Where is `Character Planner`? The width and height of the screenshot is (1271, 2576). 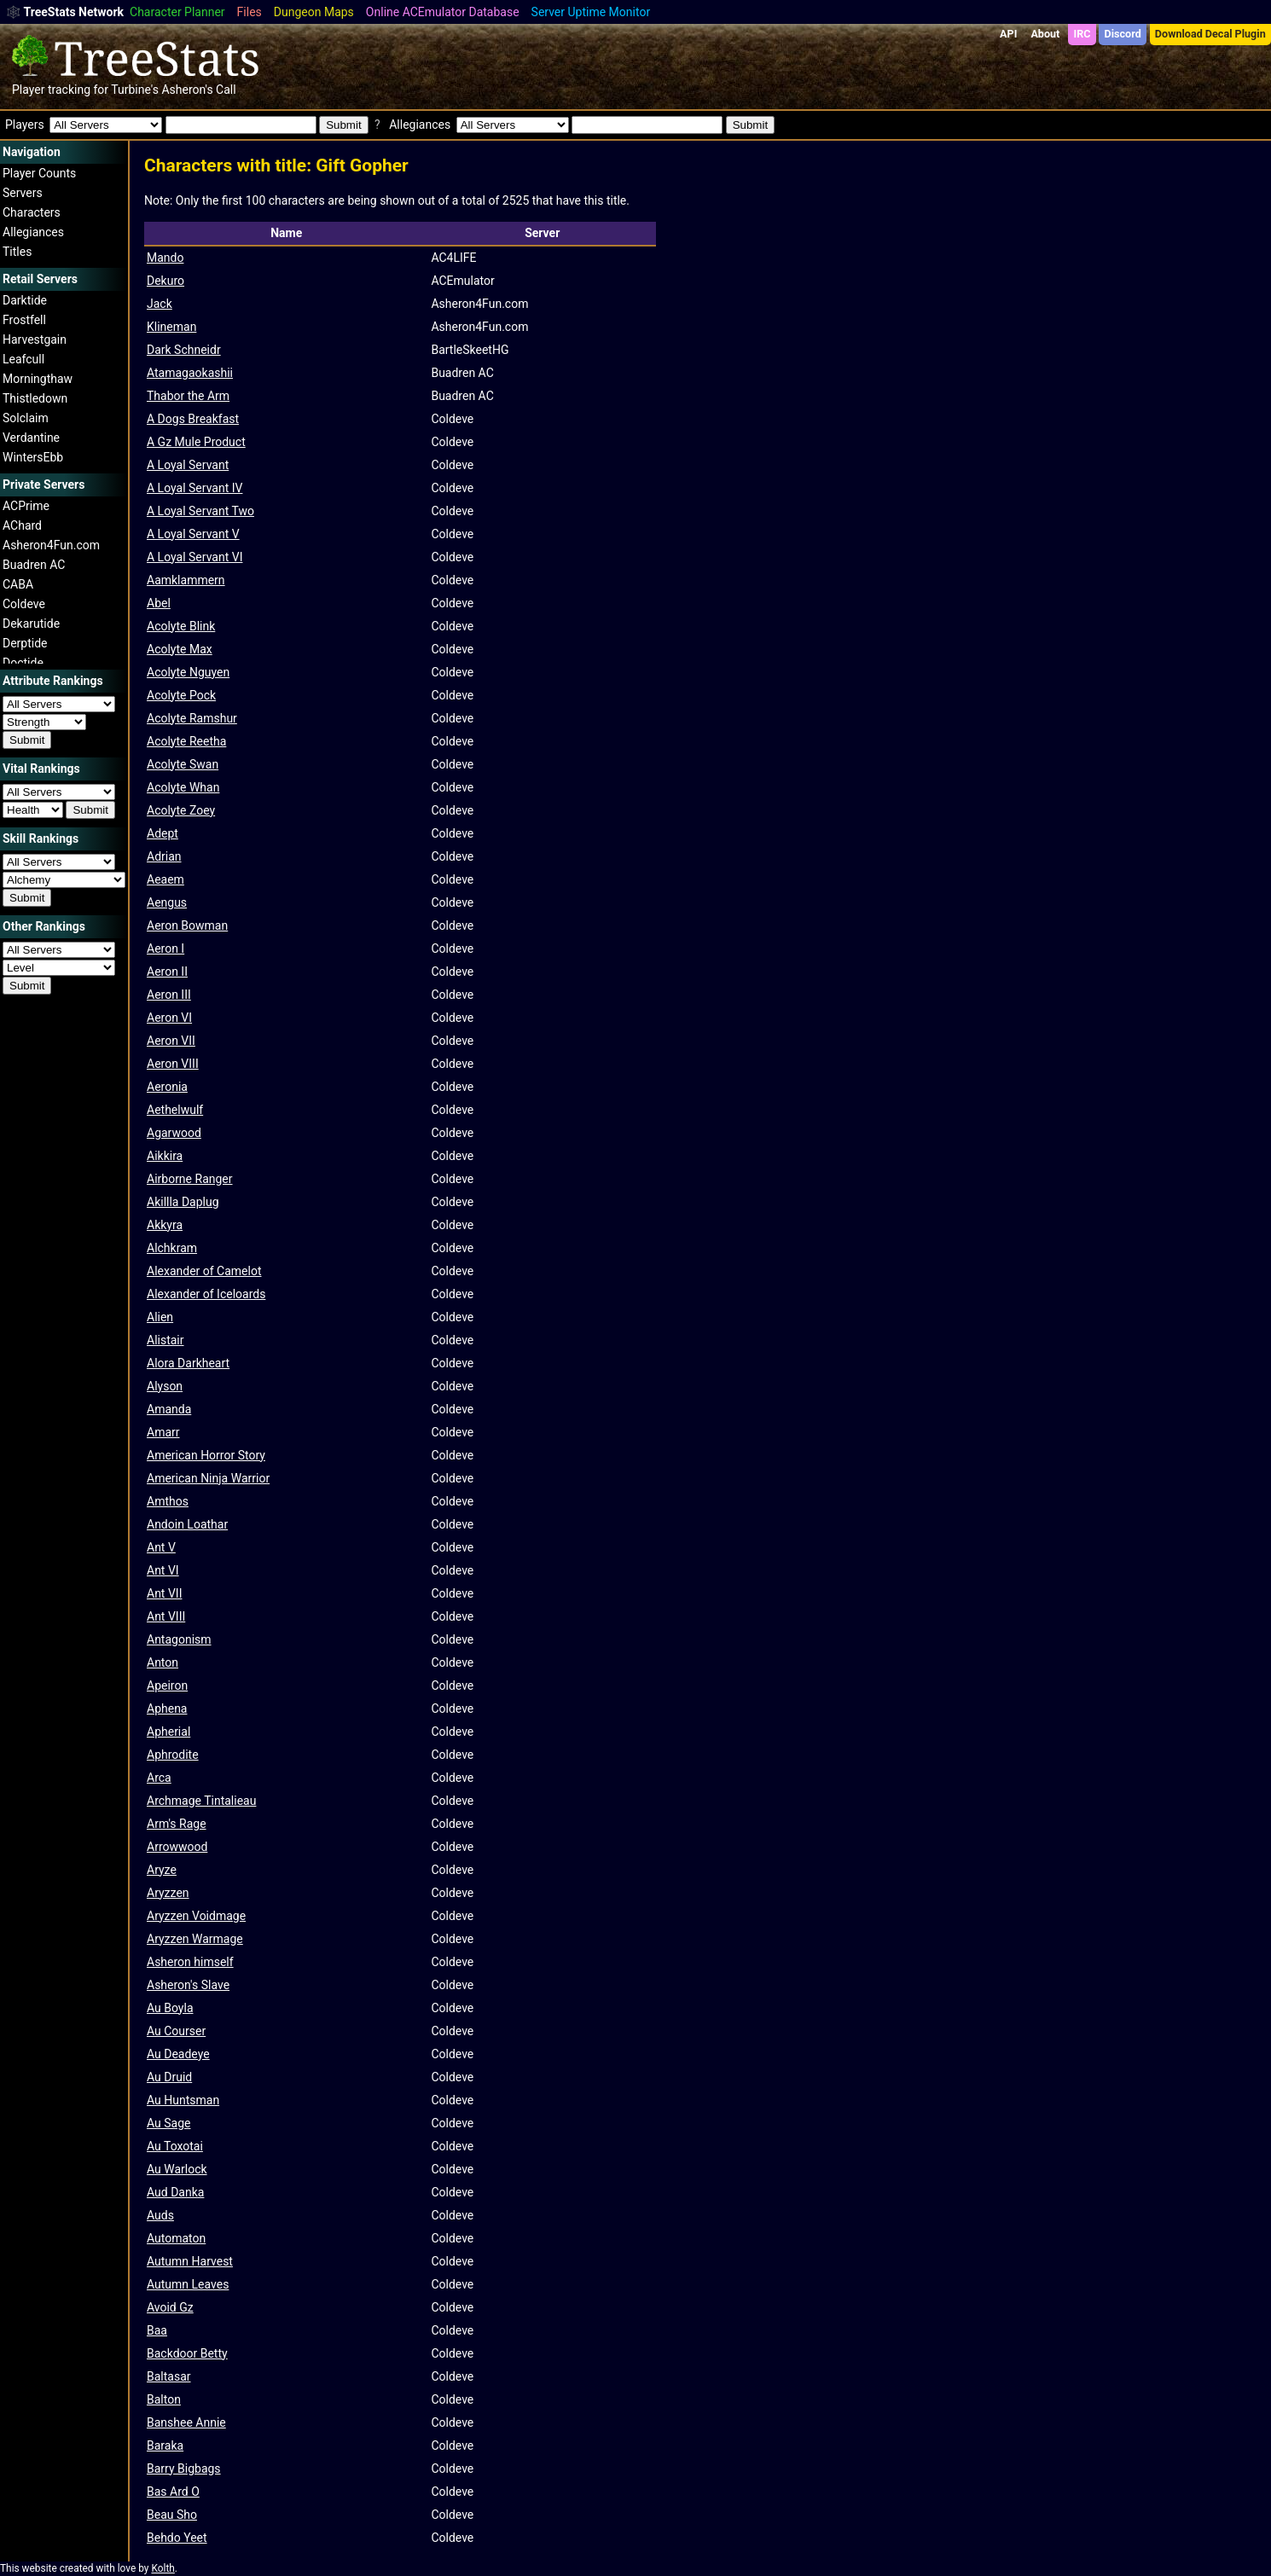 Character Planner is located at coordinates (177, 12).